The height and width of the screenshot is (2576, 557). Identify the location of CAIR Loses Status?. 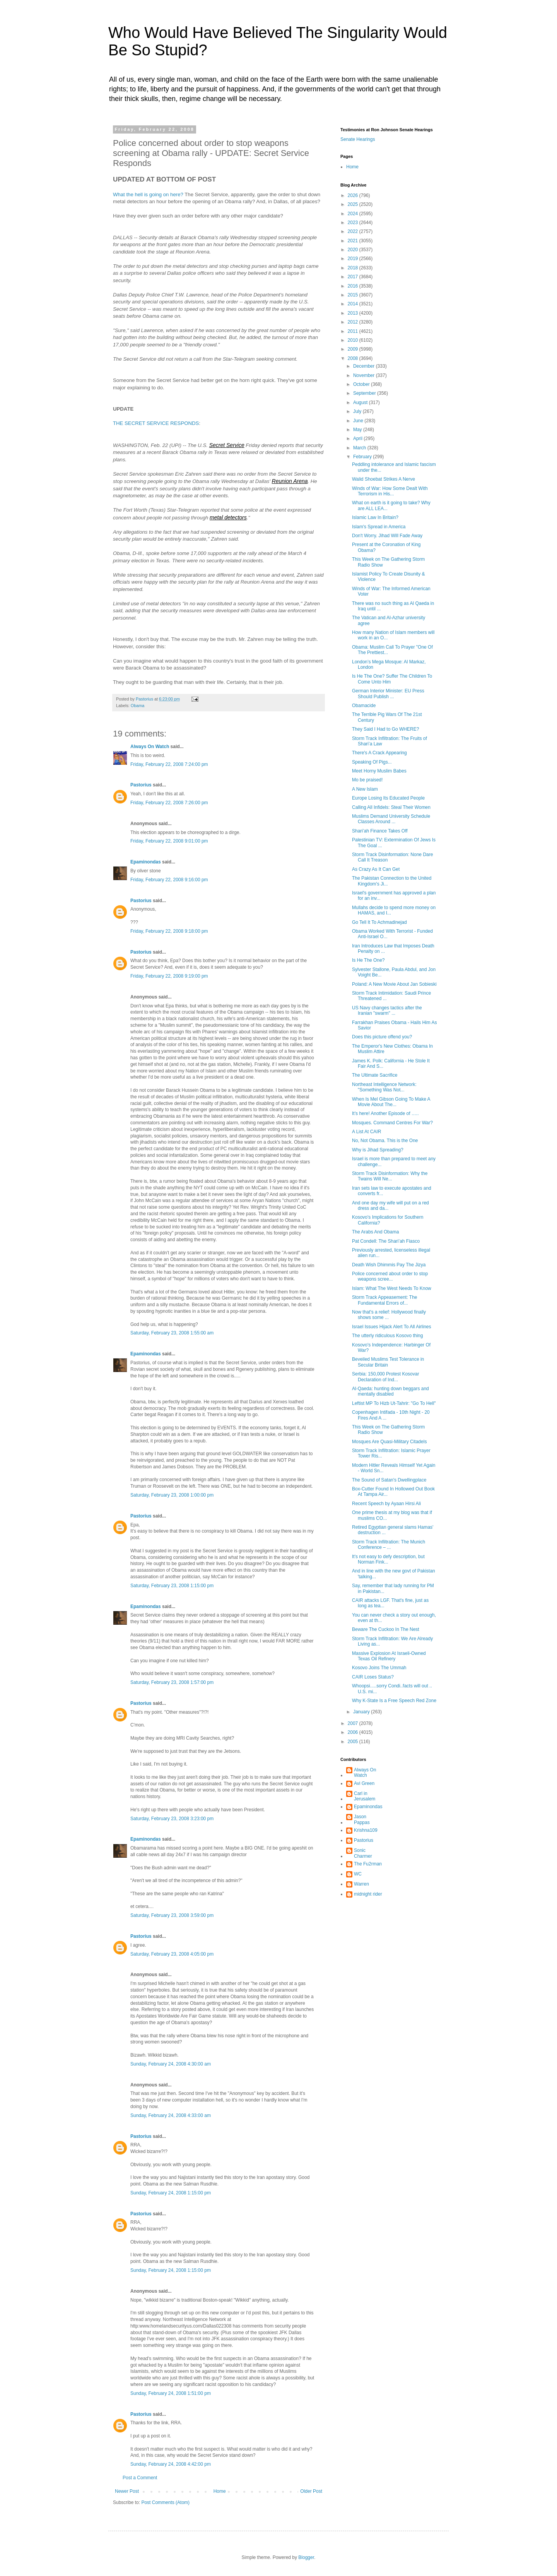
(373, 1677).